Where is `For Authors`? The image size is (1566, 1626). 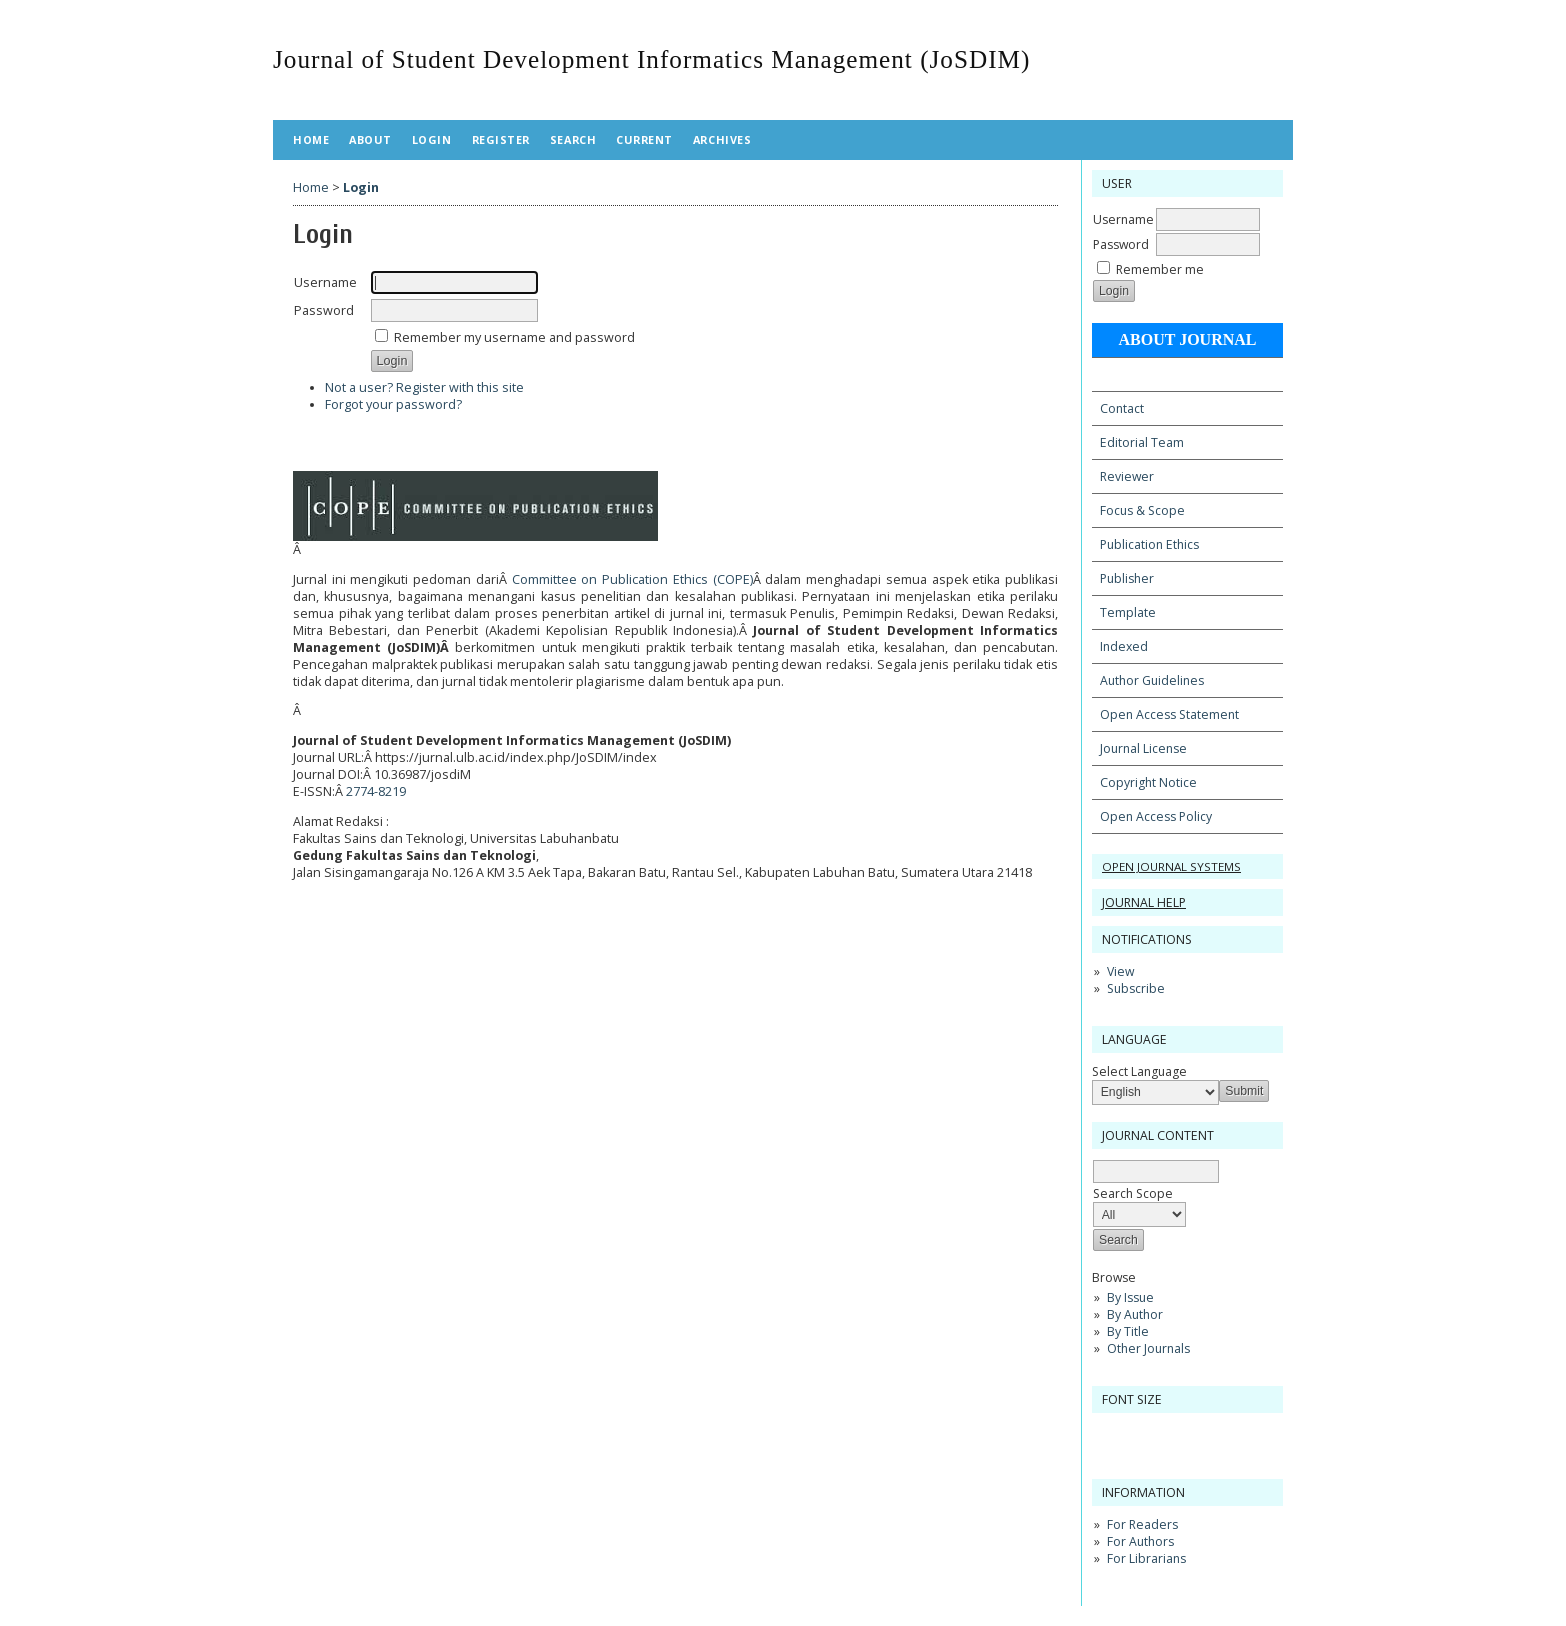
For Authors is located at coordinates (1140, 1541).